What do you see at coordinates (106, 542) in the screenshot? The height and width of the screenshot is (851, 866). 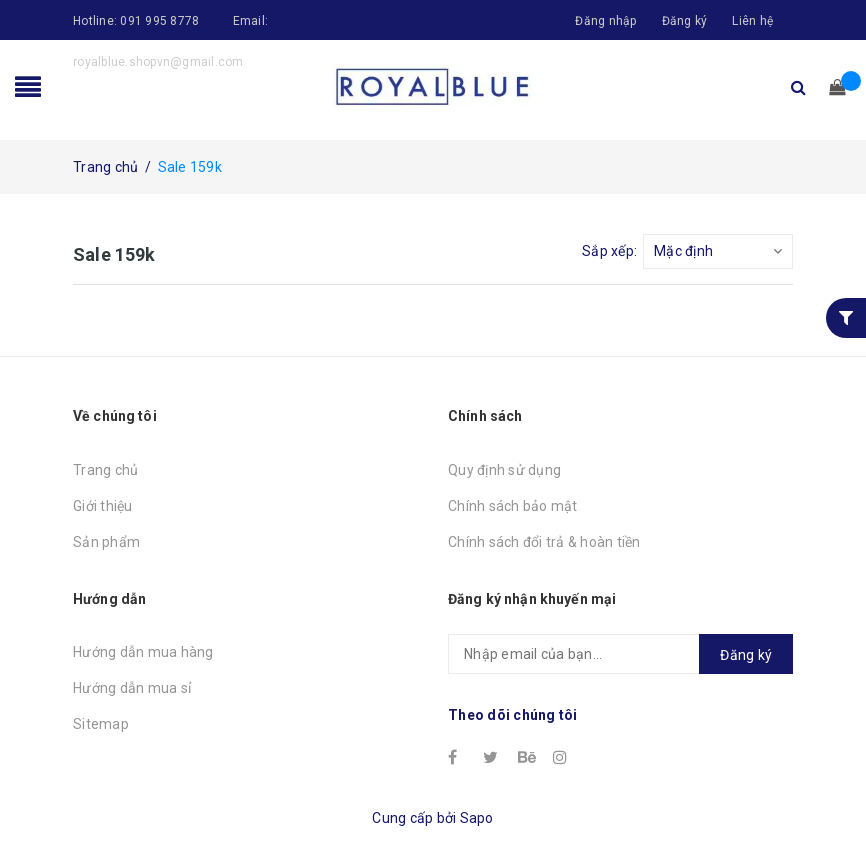 I see `Sản phẩm` at bounding box center [106, 542].